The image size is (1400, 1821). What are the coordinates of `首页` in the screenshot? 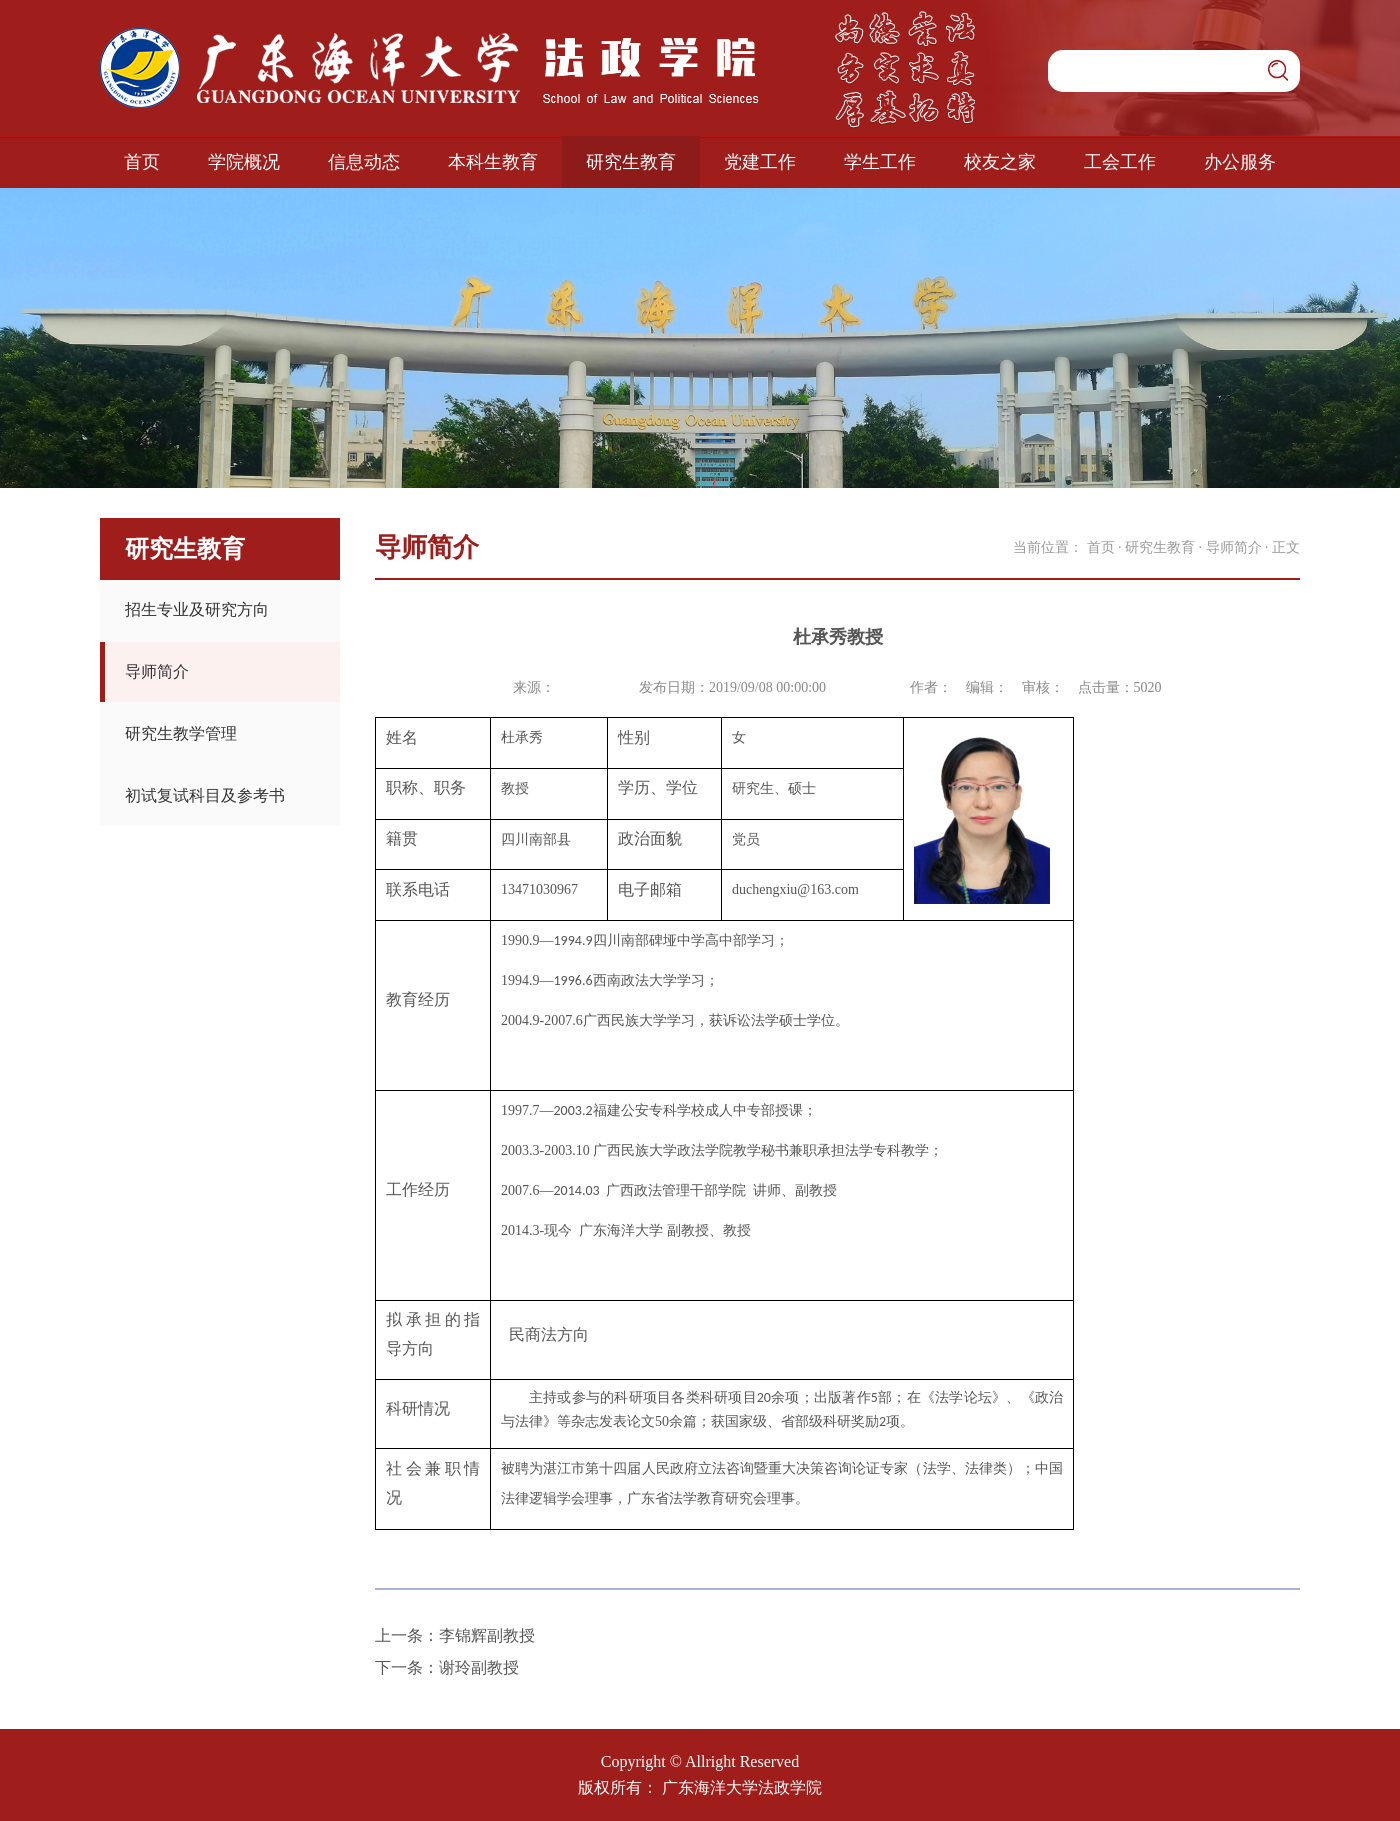 It's located at (142, 162).